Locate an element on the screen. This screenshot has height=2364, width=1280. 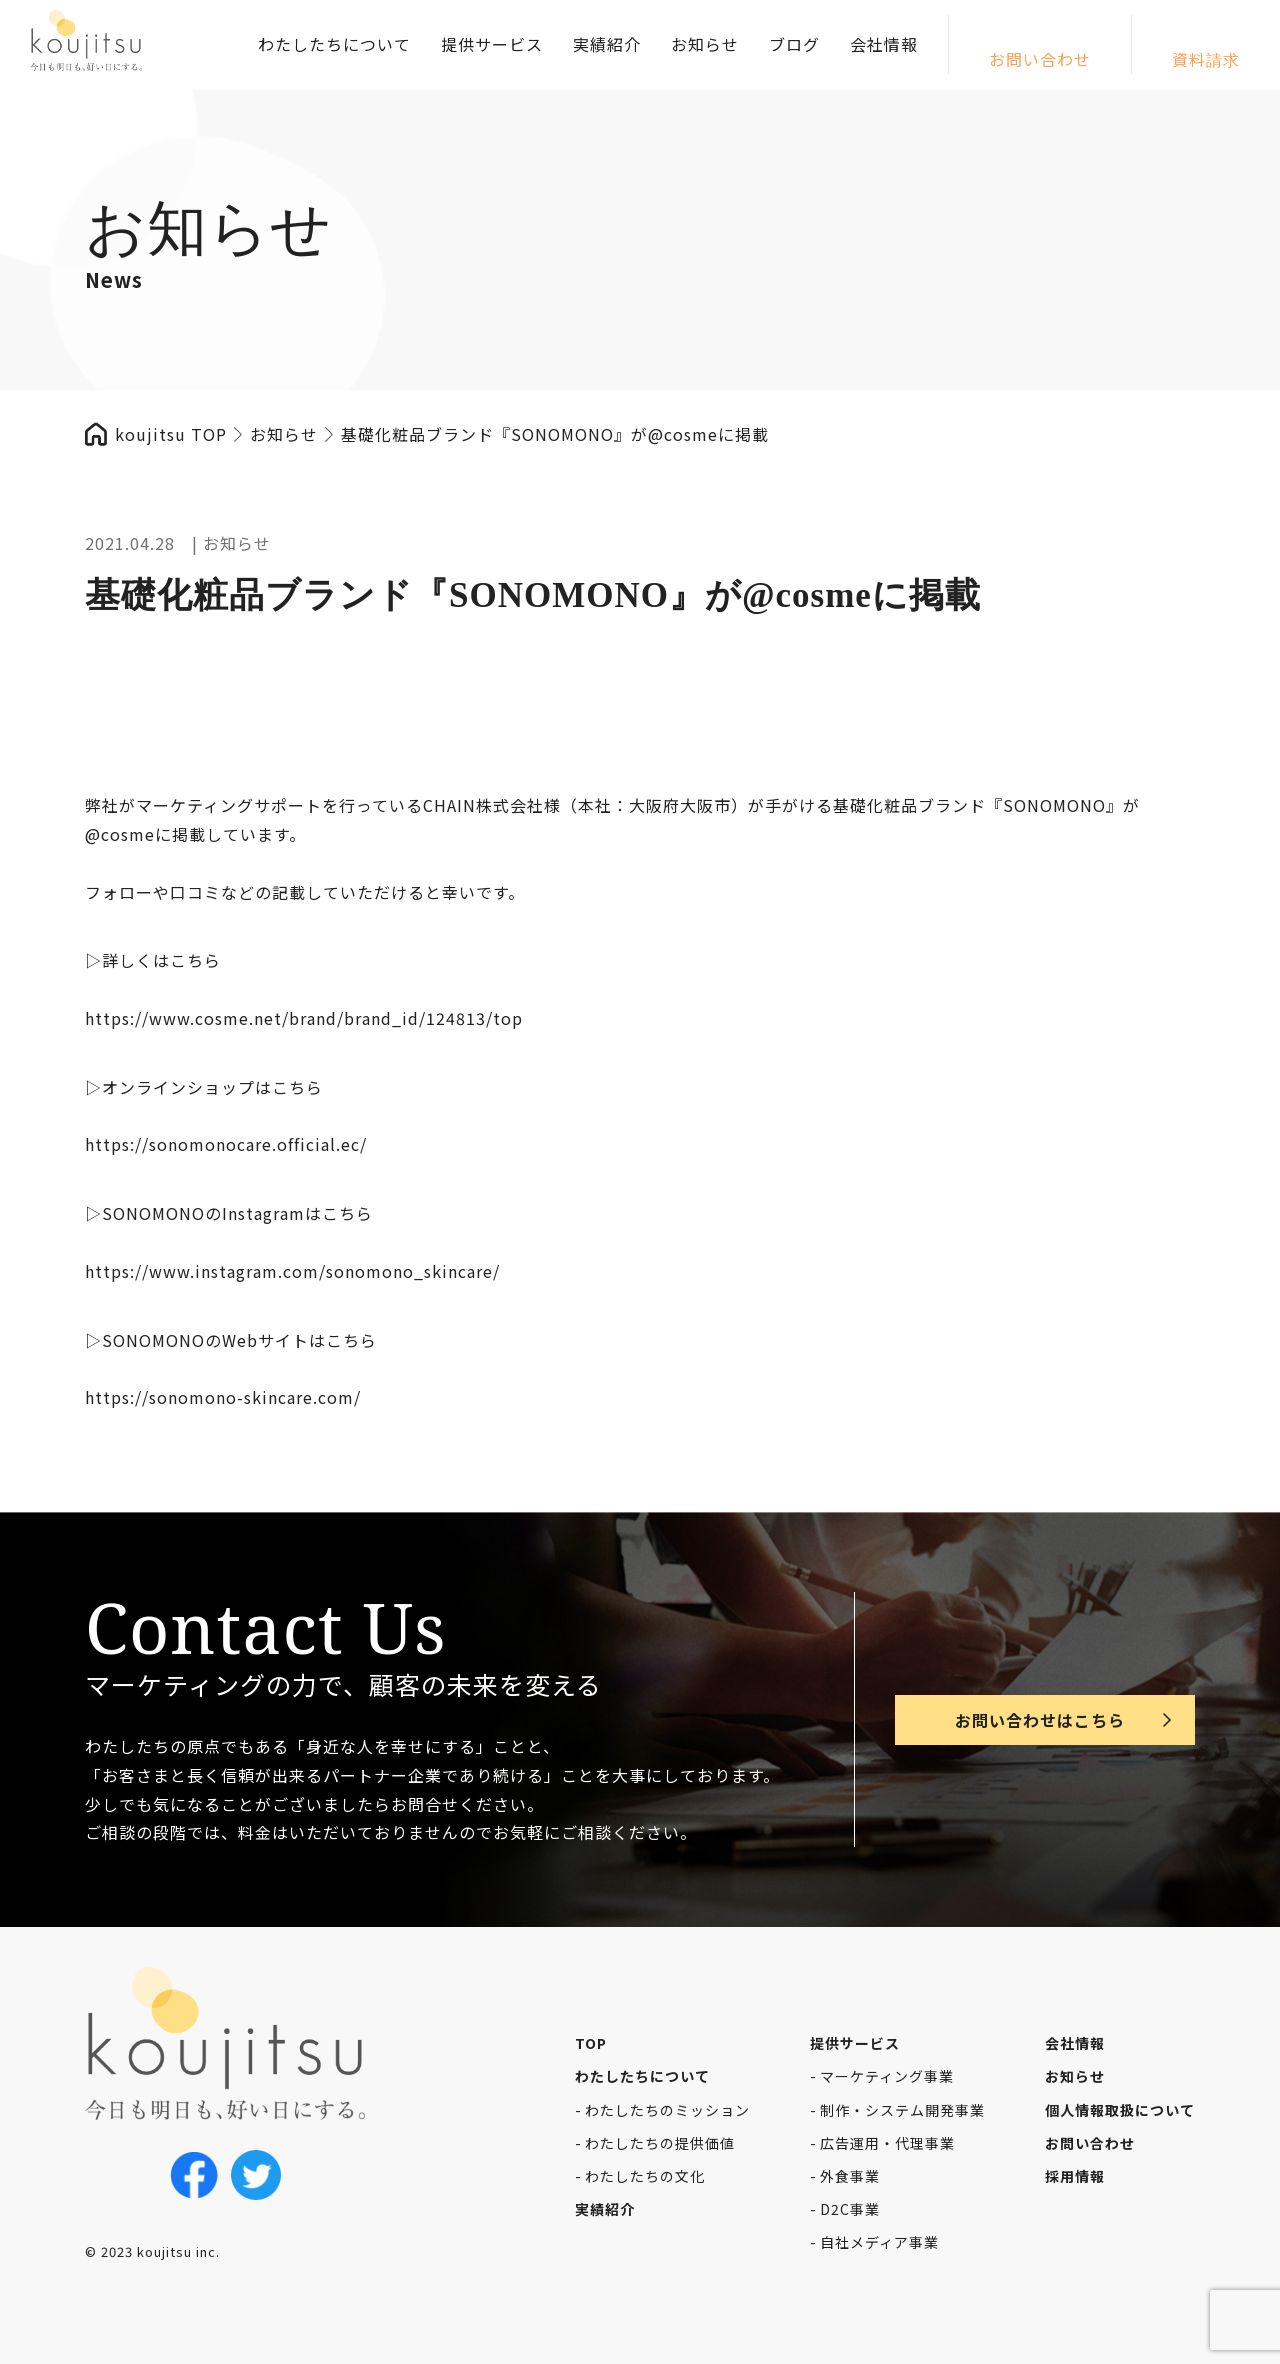
わたしたちについて is located at coordinates (334, 44).